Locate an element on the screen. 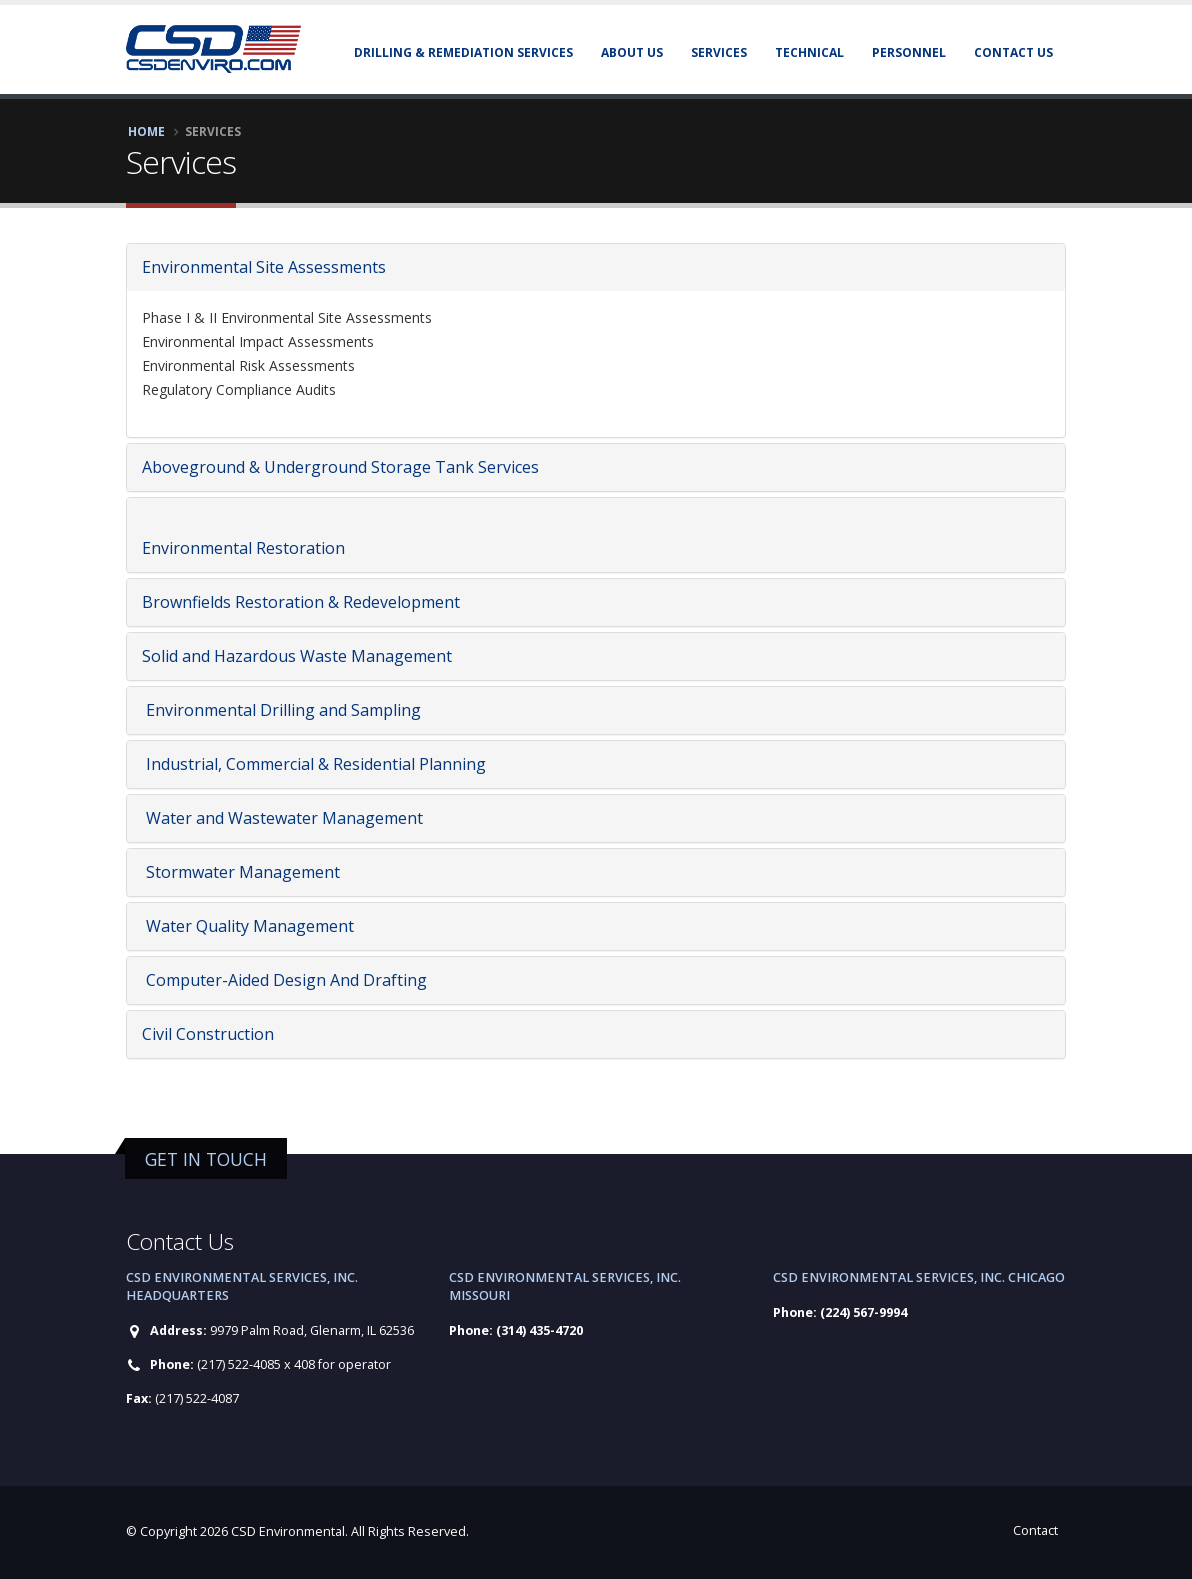 The height and width of the screenshot is (1579, 1192). Brownfields Restoration & Redevelopment is located at coordinates (301, 602).